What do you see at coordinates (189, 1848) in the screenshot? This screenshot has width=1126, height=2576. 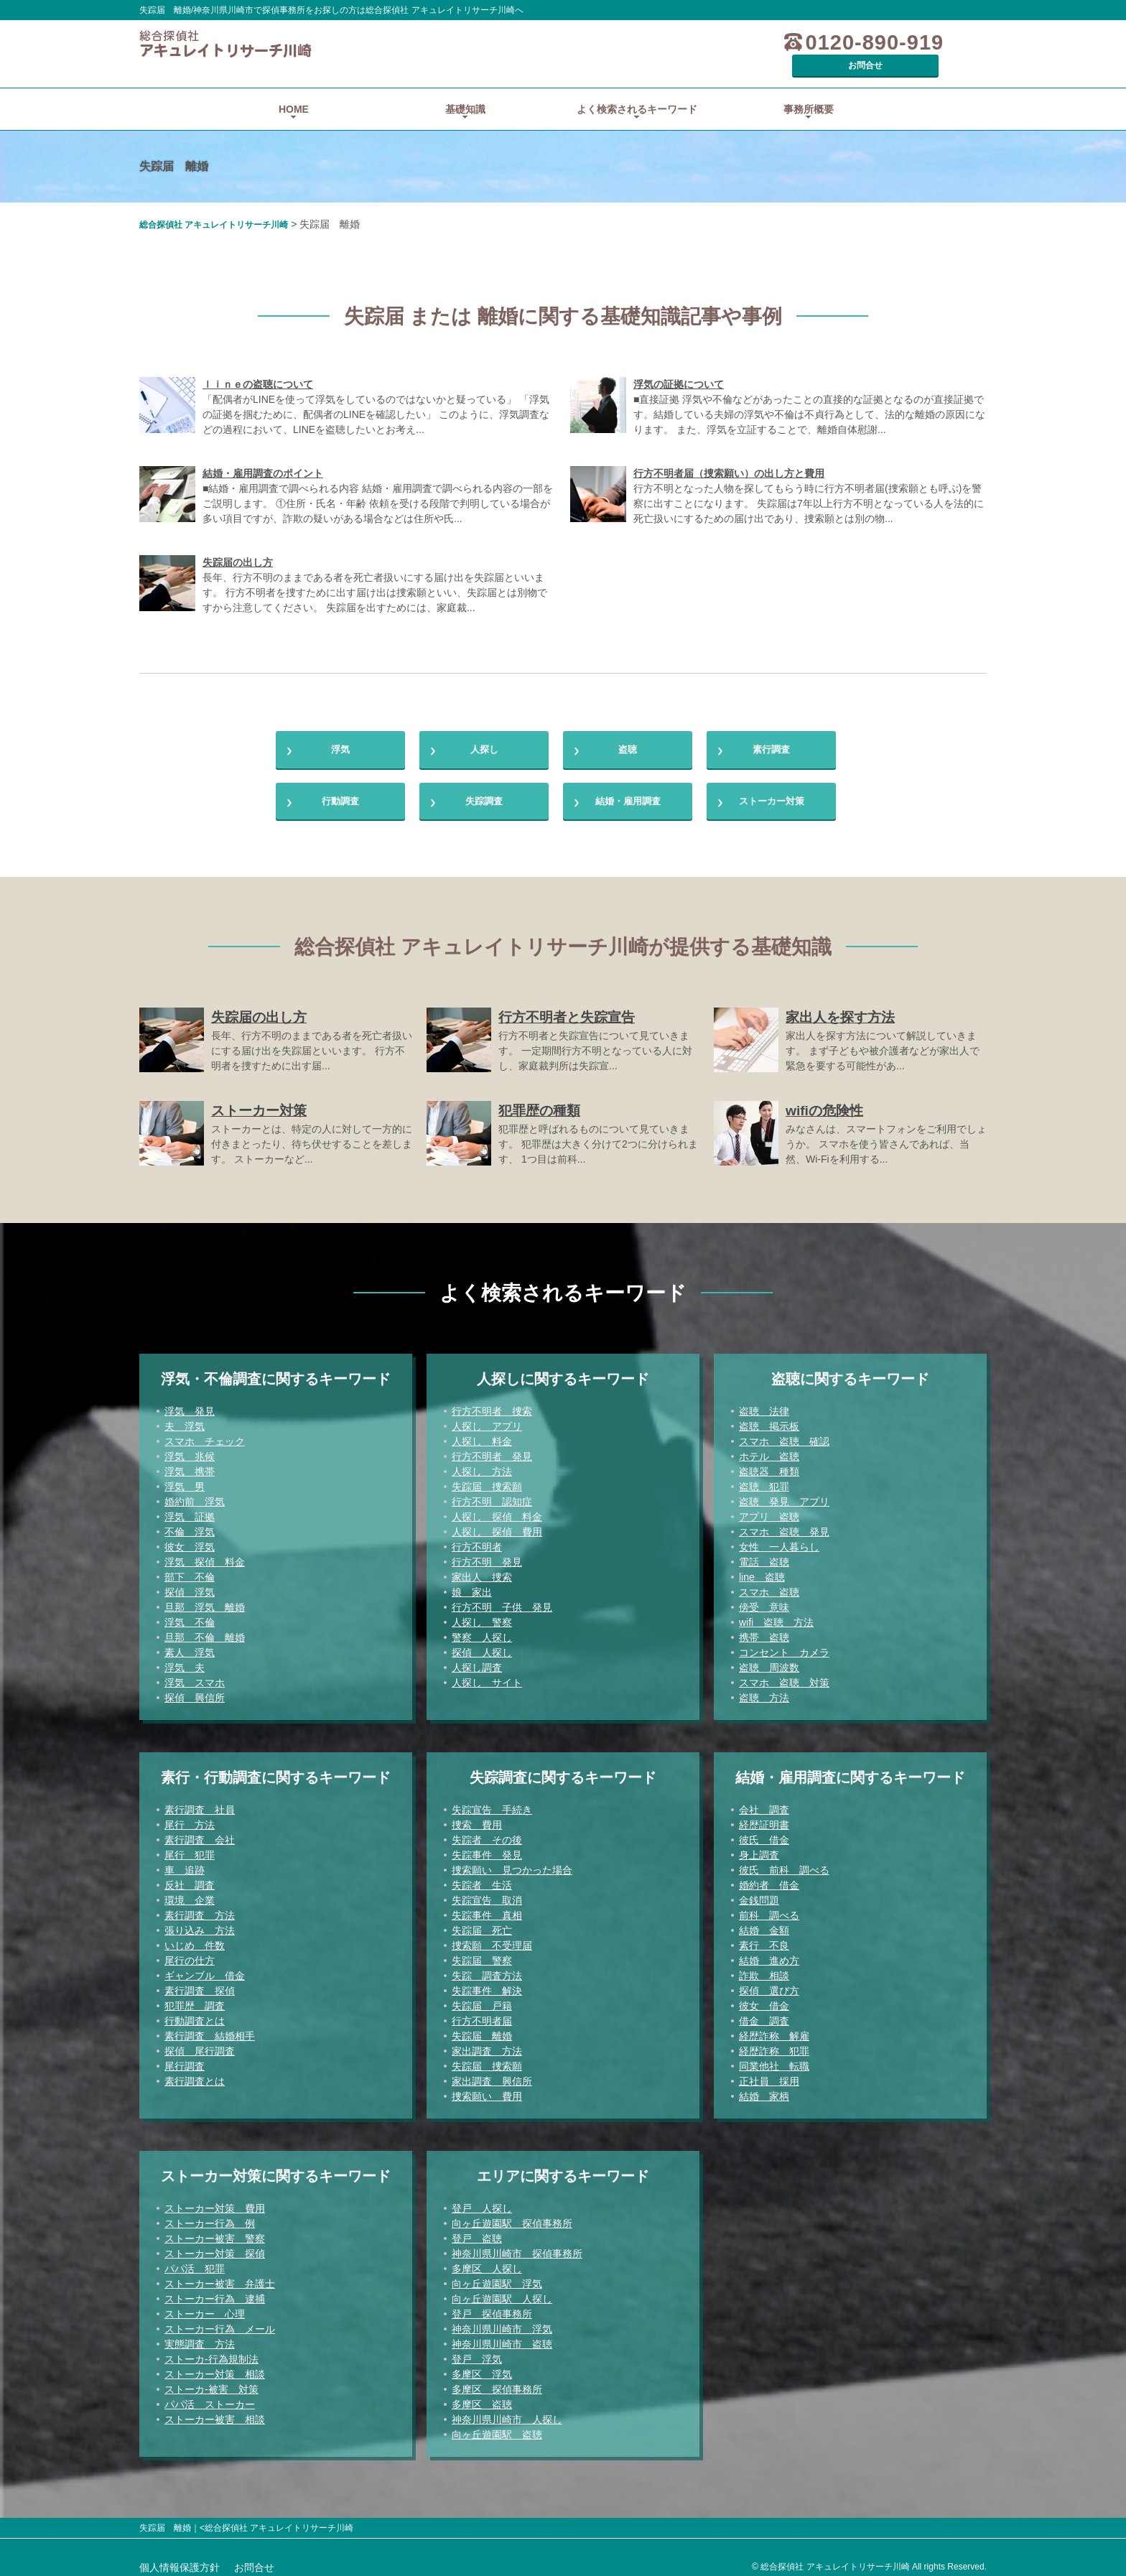 I see `尾行 犯罪` at bounding box center [189, 1848].